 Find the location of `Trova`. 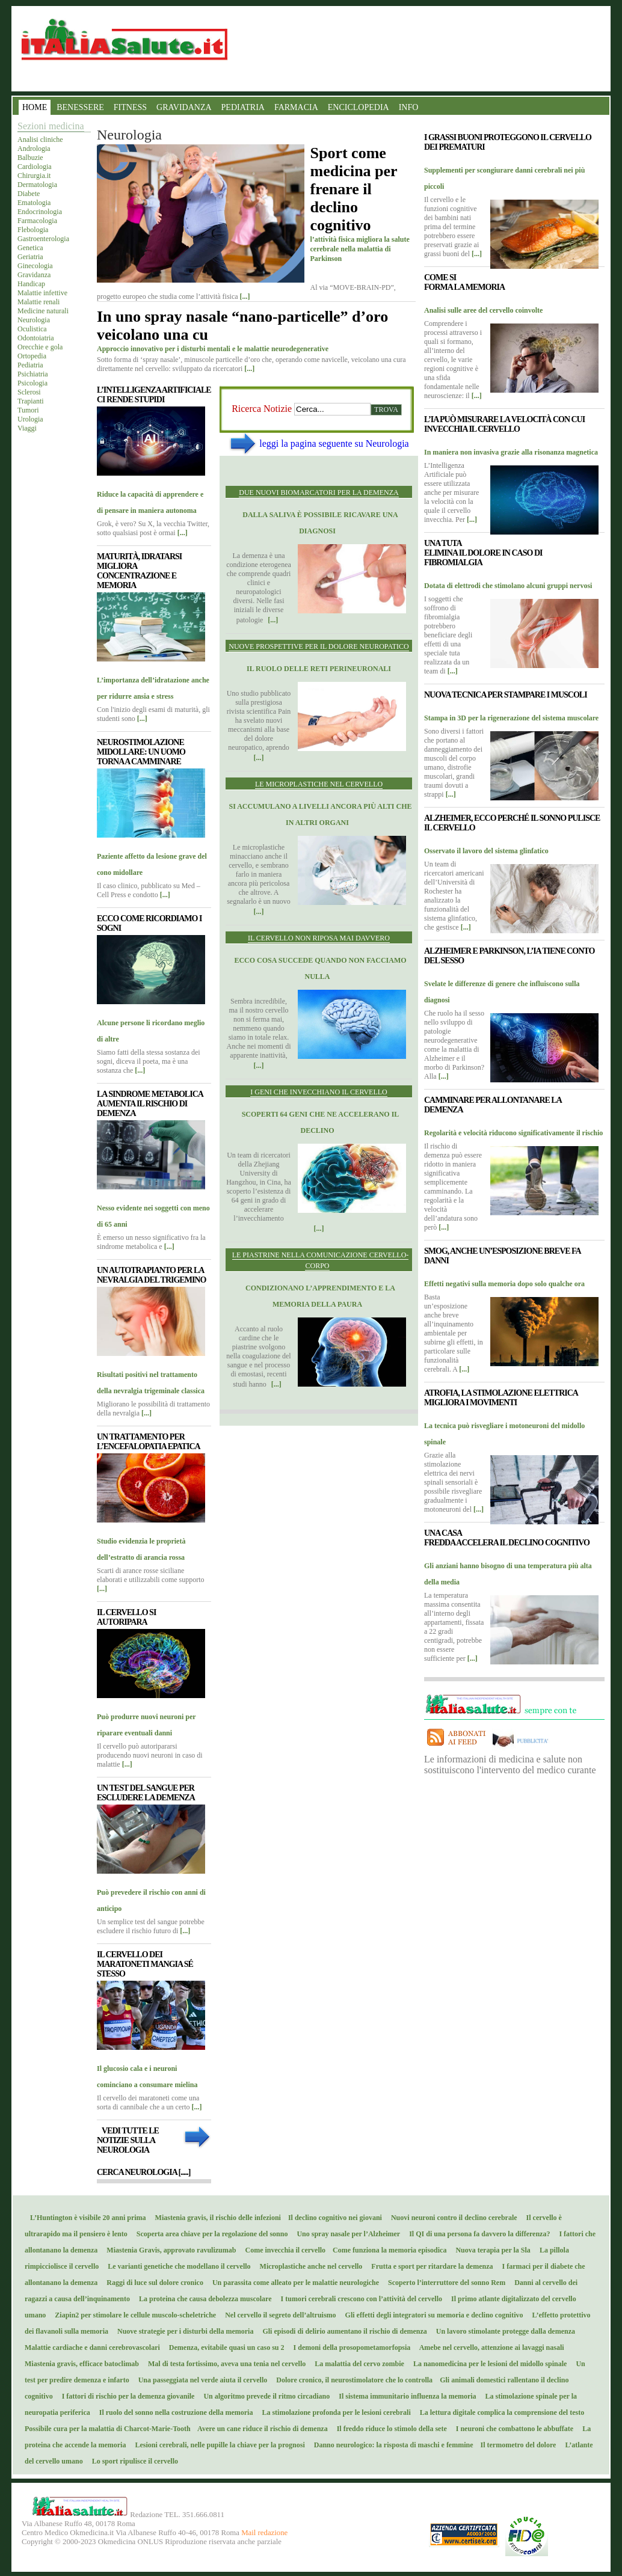

Trova is located at coordinates (386, 409).